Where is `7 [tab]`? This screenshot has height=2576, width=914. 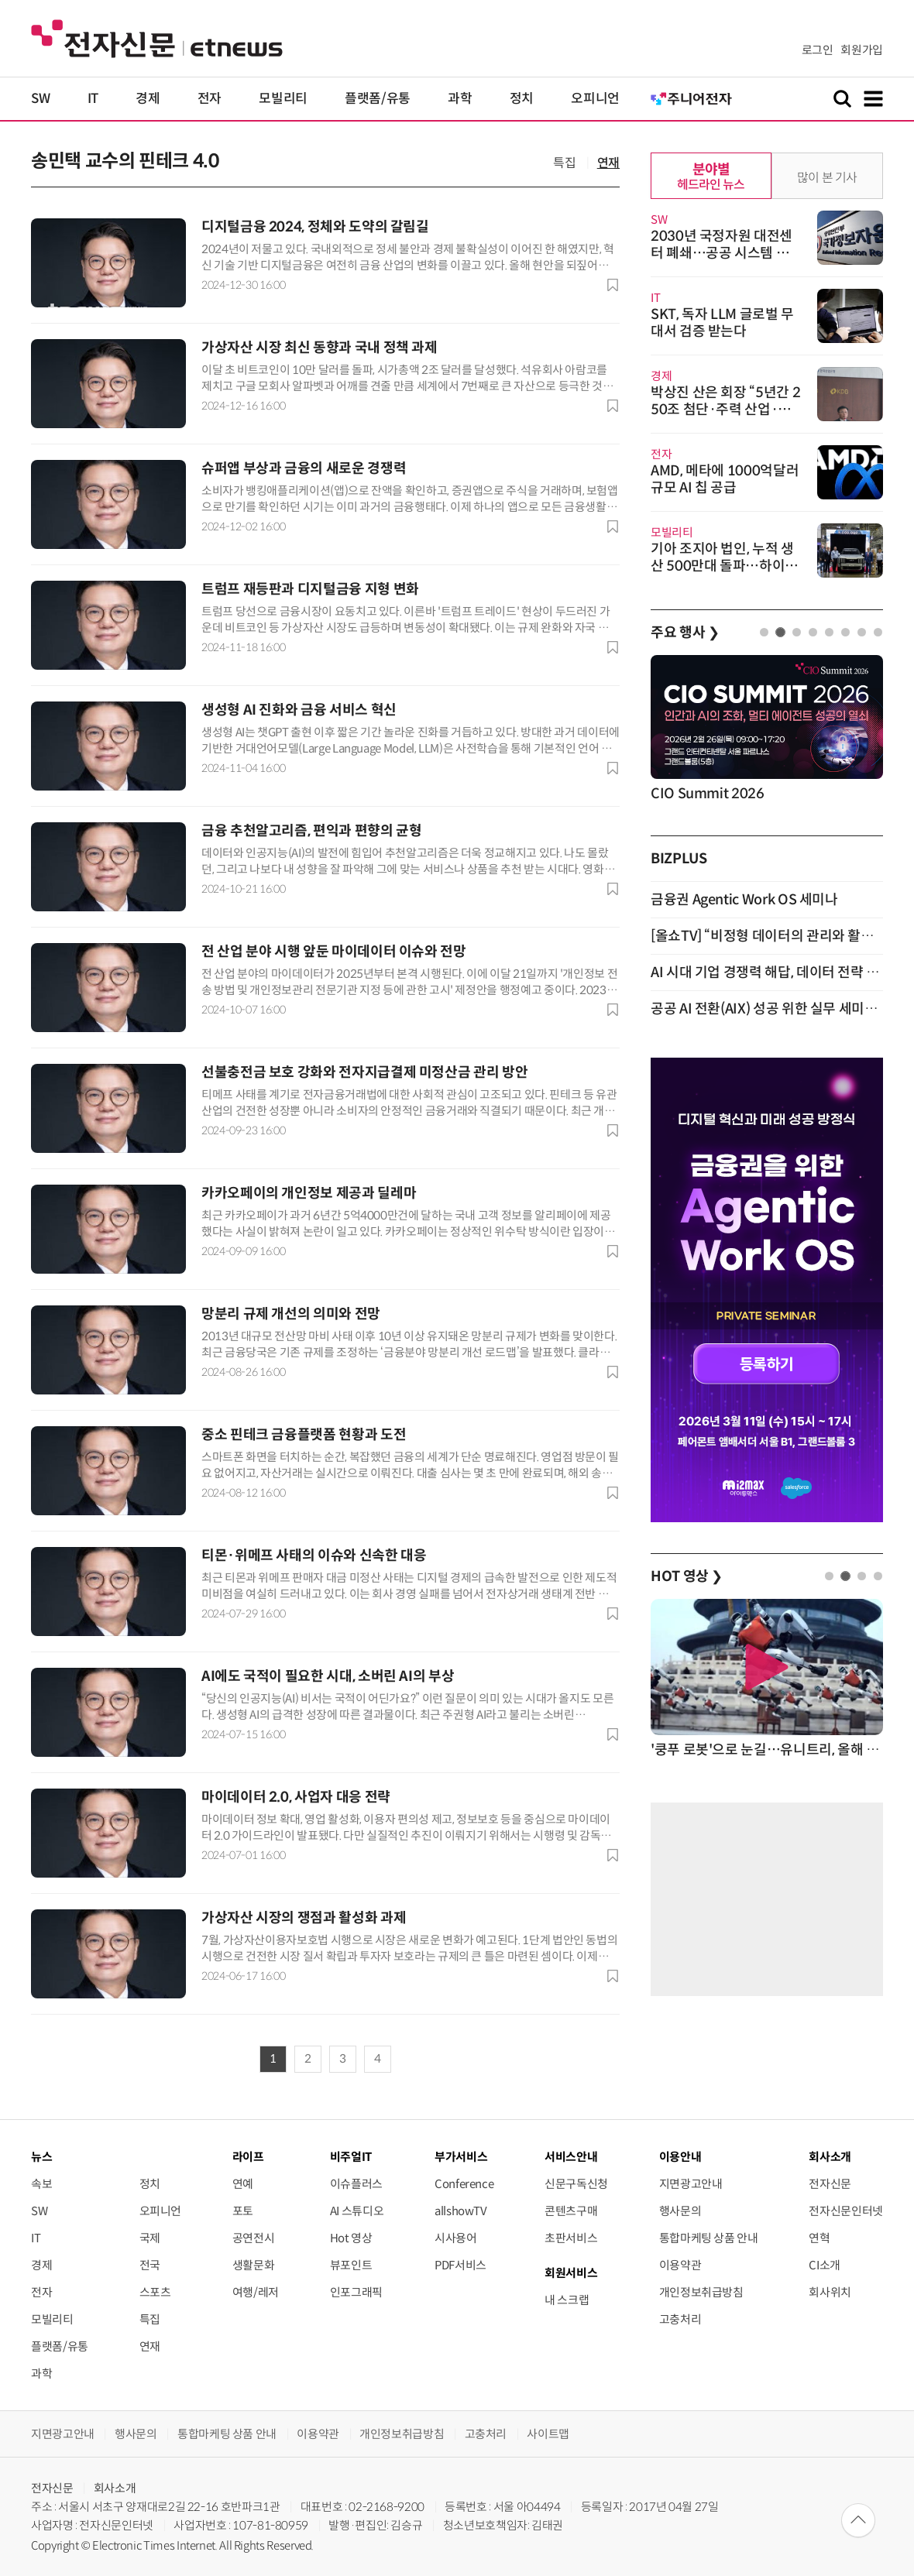 7 [tab] is located at coordinates (861, 632).